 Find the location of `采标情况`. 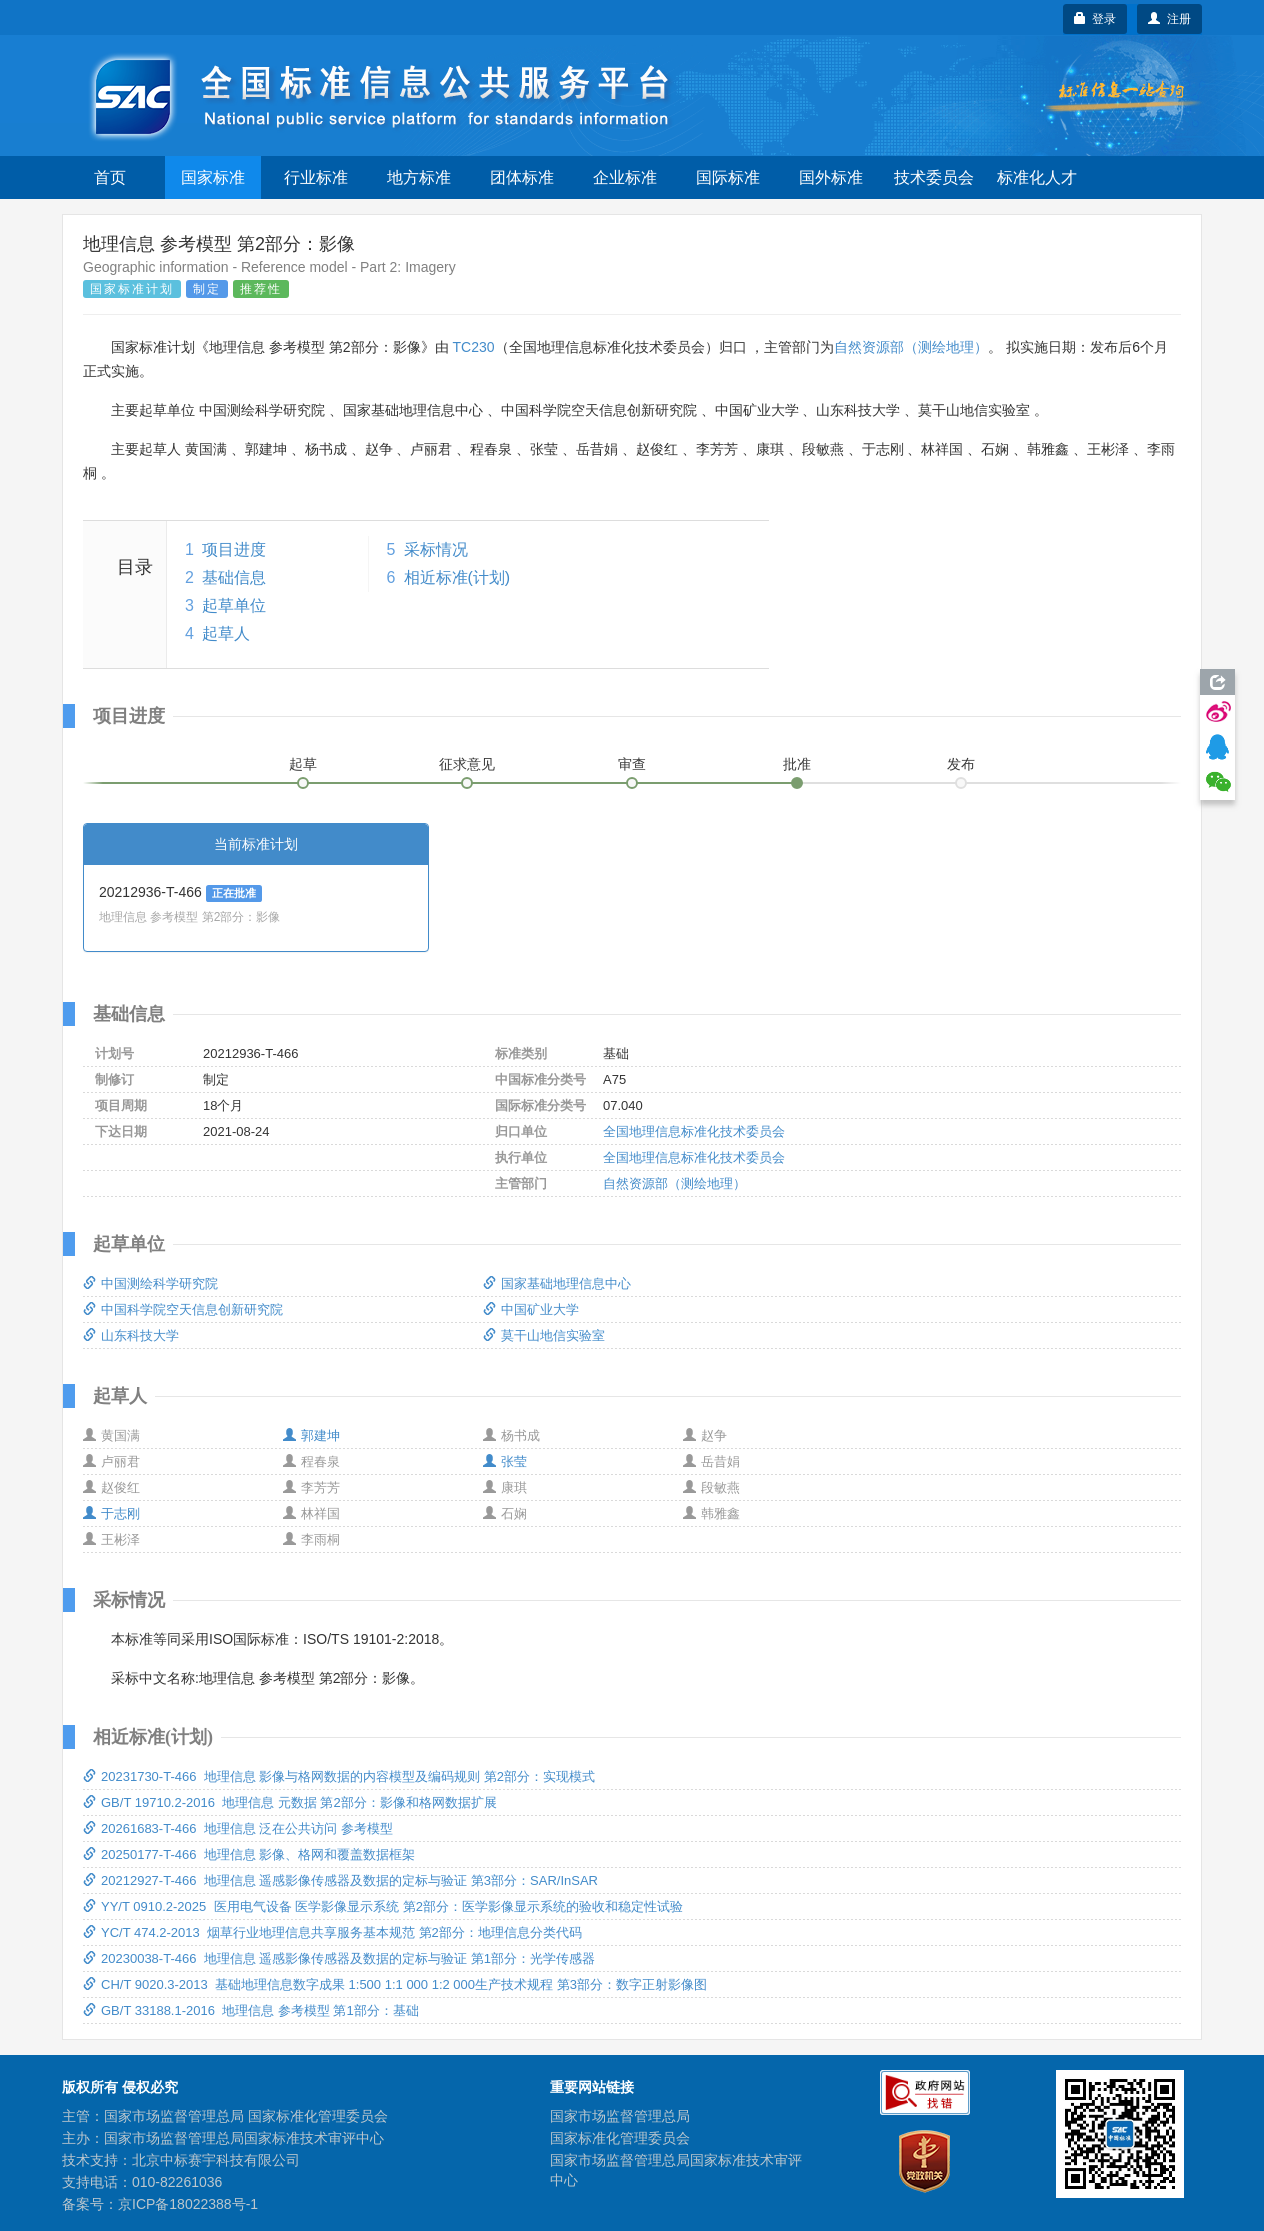

采标情况 is located at coordinates (436, 549).